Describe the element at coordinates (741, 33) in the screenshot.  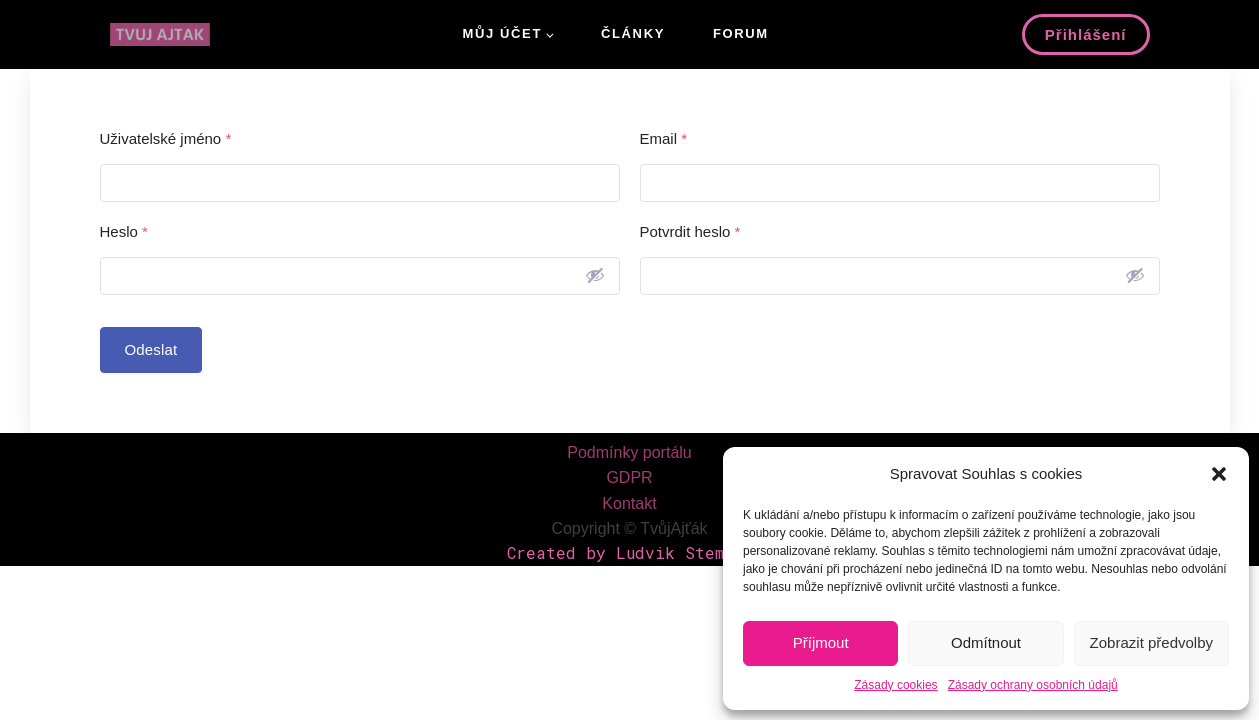
I see `Forum` at that location.